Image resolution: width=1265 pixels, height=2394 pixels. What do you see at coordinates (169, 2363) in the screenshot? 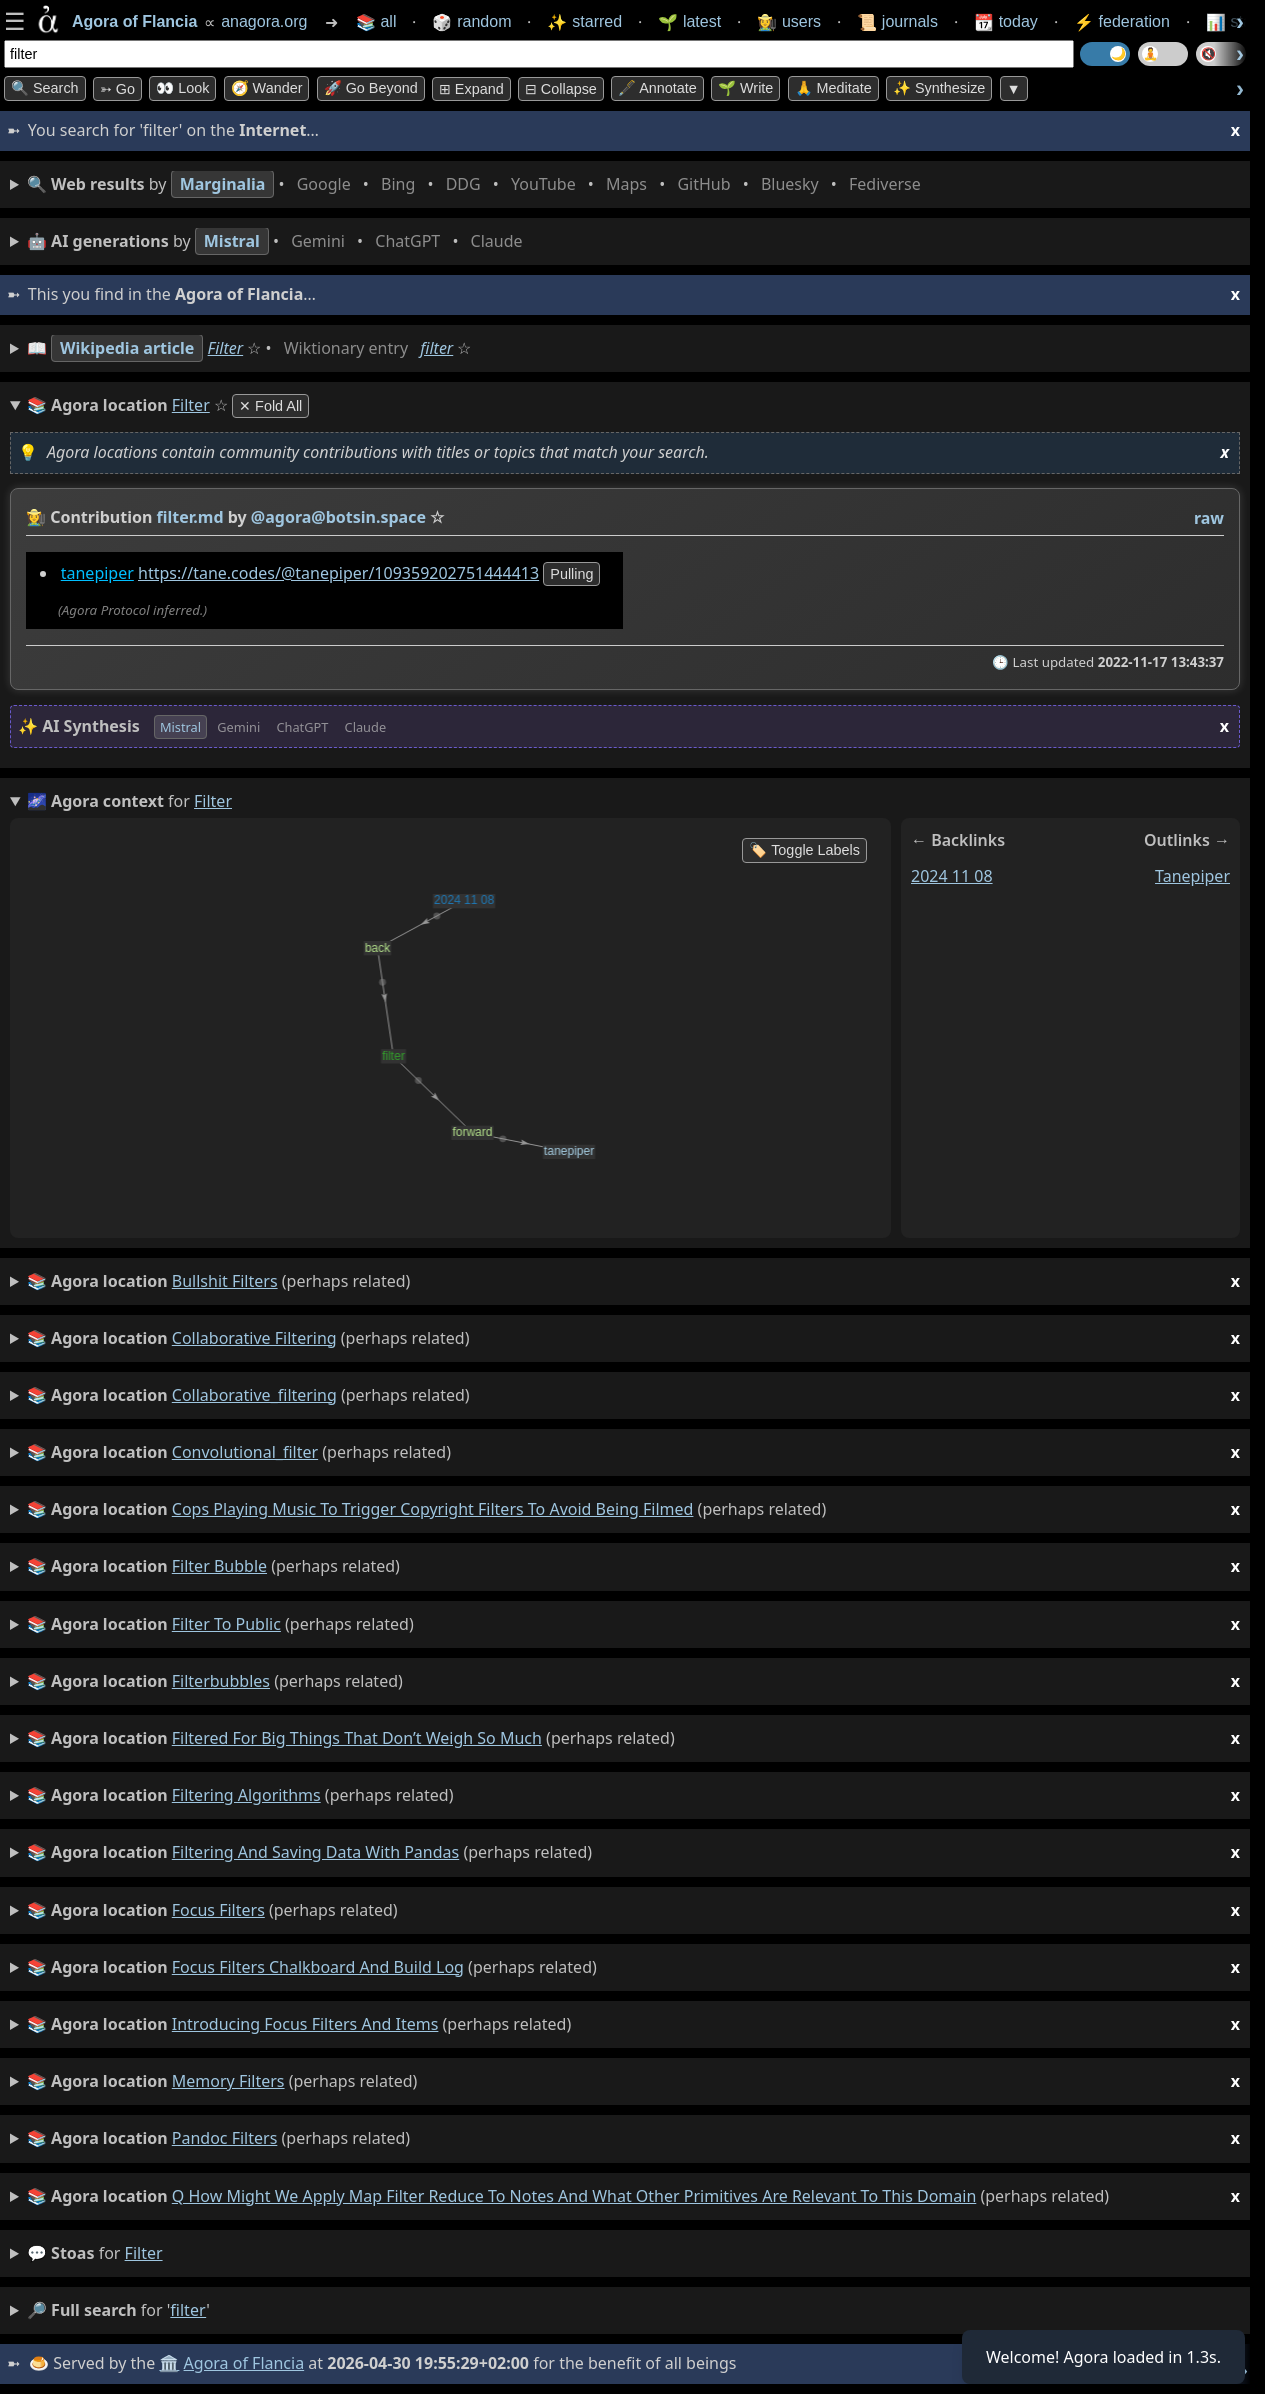
I see `🏛️` at bounding box center [169, 2363].